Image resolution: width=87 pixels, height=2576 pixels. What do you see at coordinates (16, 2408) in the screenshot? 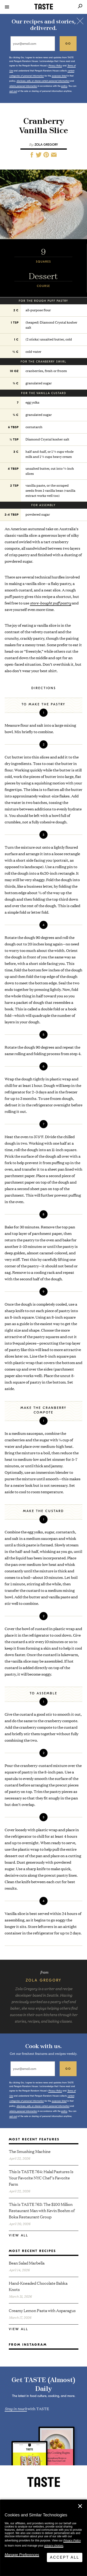
I see `Stay in touch` at bounding box center [16, 2408].